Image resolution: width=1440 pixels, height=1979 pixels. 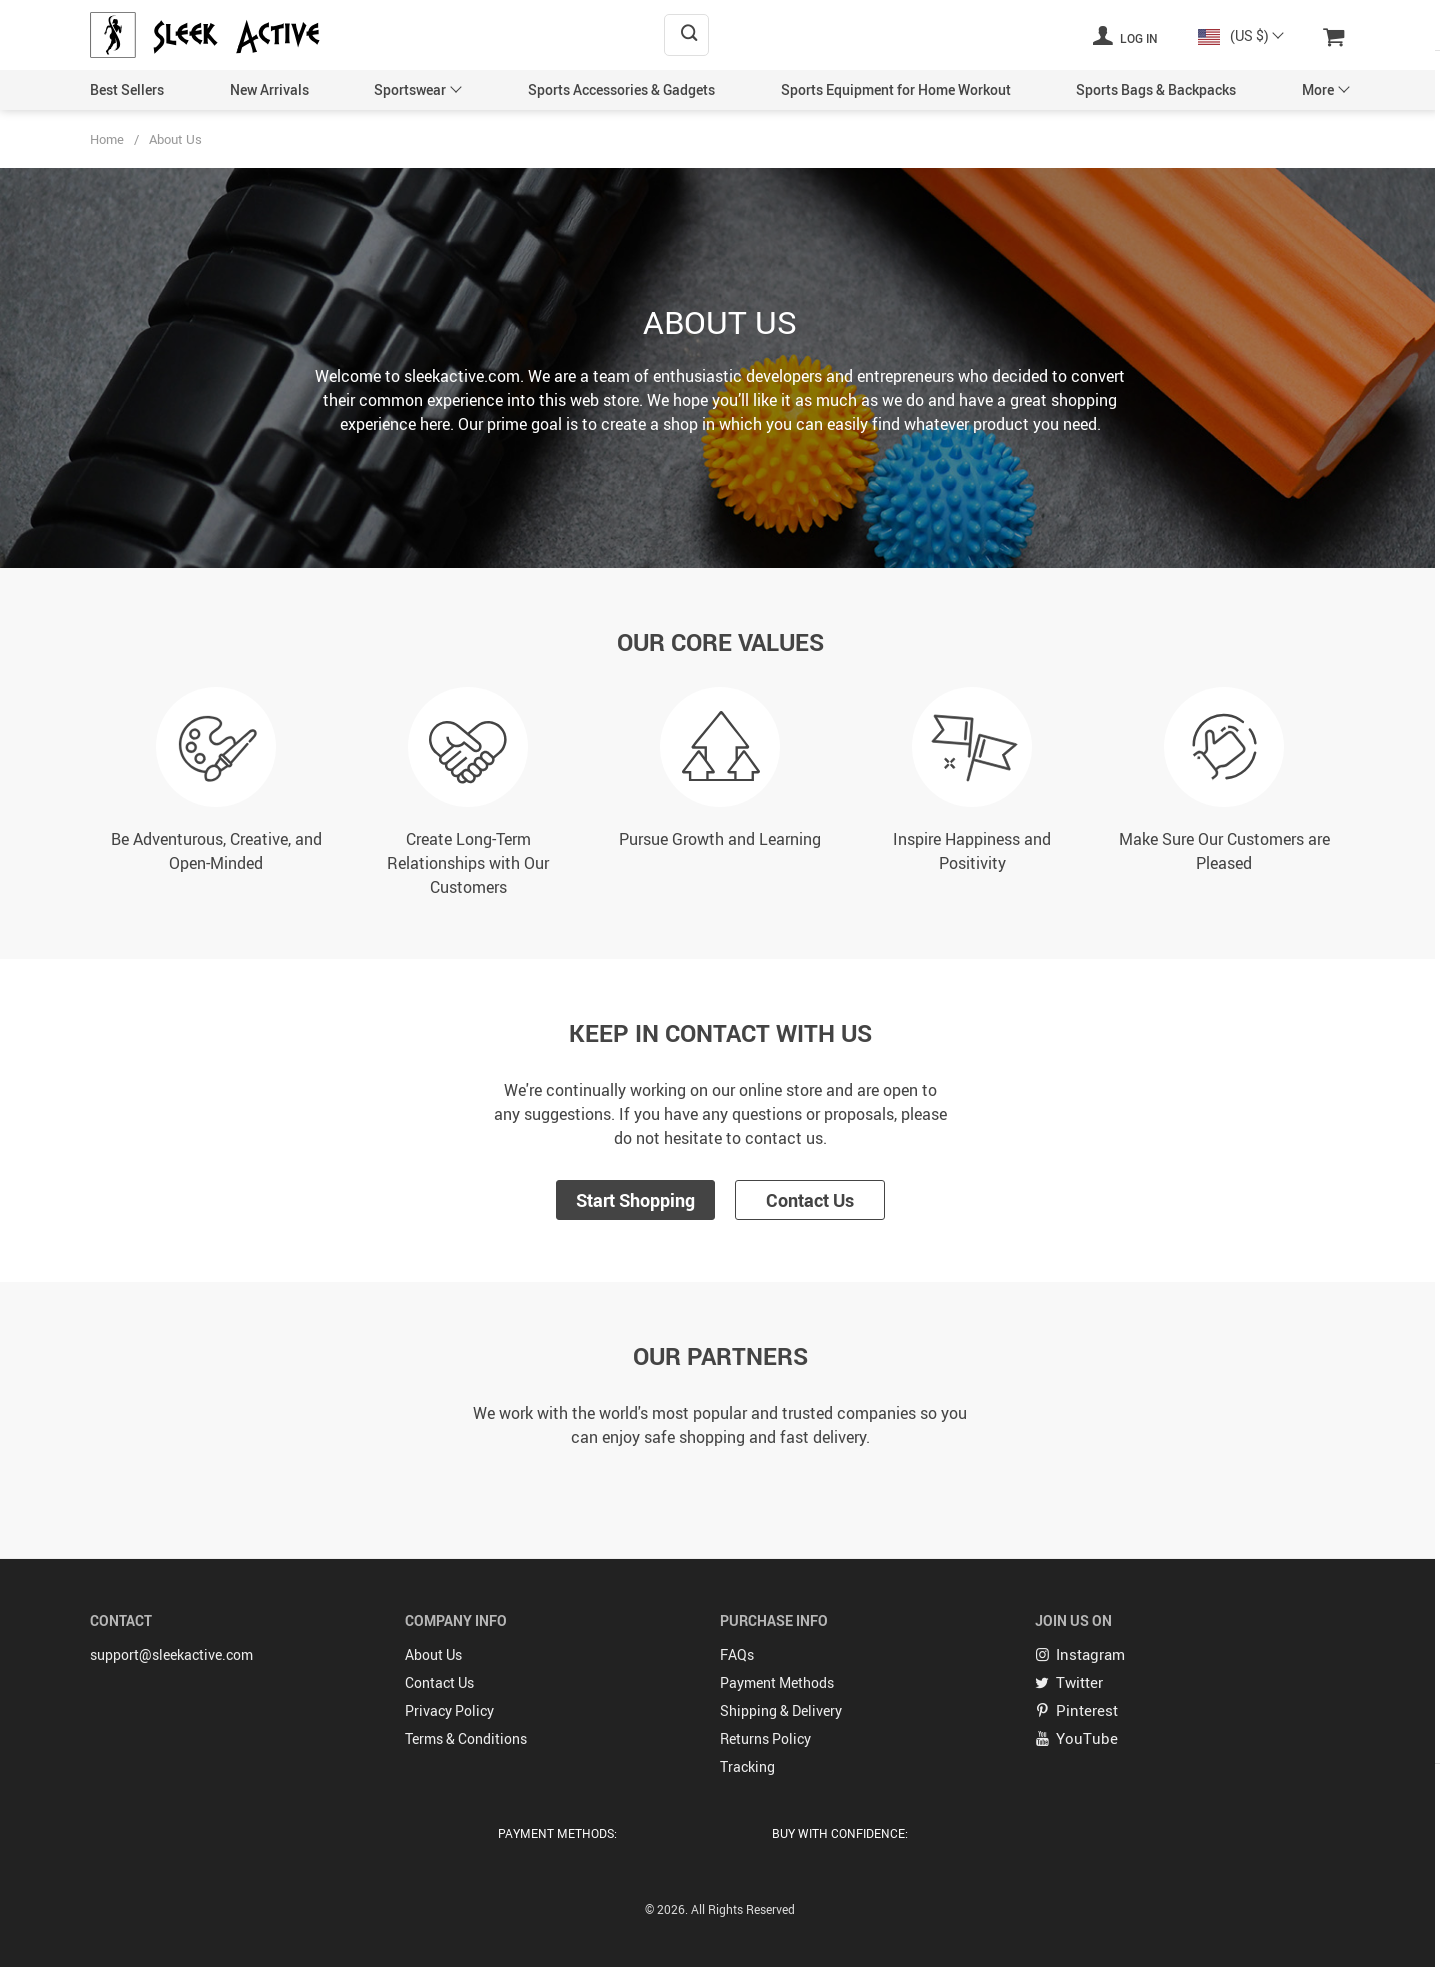 What do you see at coordinates (449, 1707) in the screenshot?
I see `Privacy Policy` at bounding box center [449, 1707].